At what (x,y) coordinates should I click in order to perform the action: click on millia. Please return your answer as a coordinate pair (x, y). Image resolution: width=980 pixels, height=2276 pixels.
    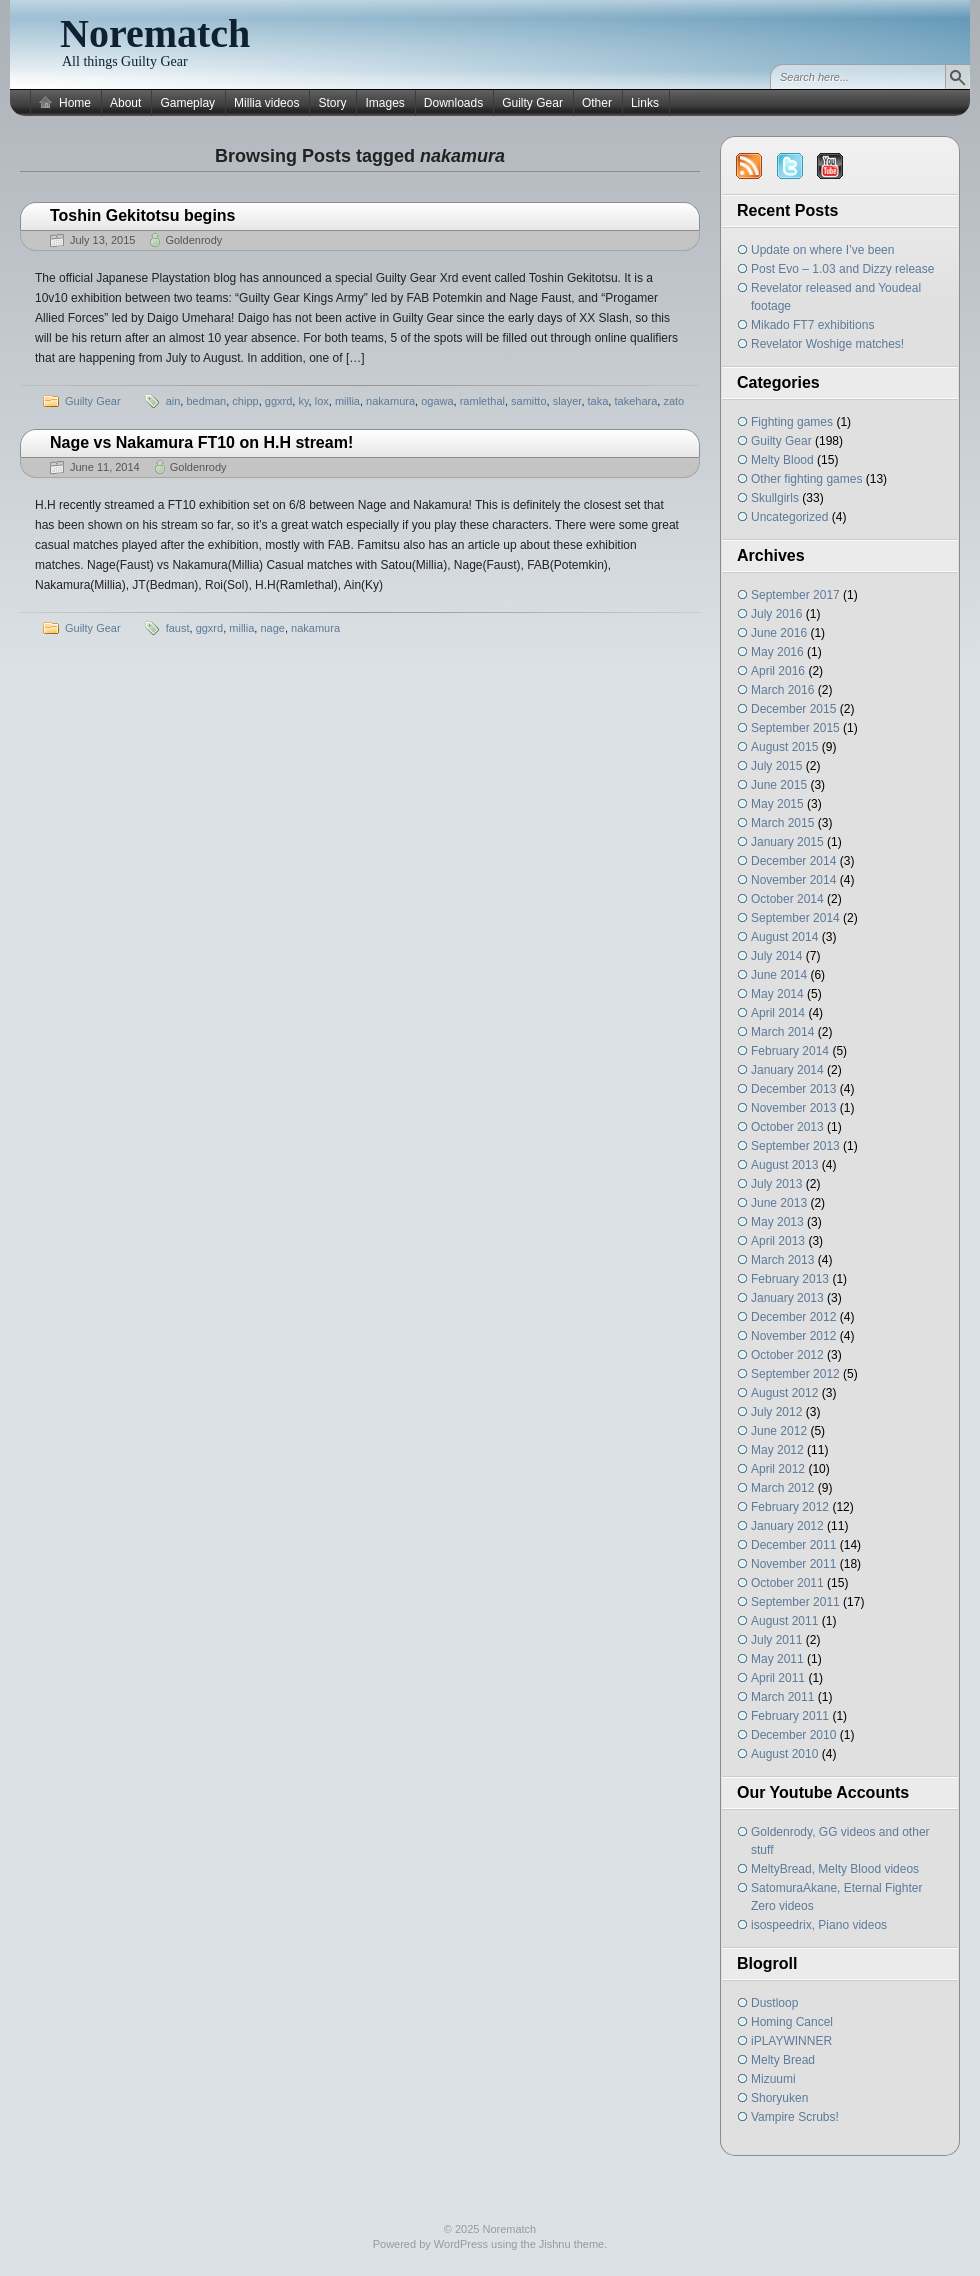
    Looking at the image, I should click on (347, 401).